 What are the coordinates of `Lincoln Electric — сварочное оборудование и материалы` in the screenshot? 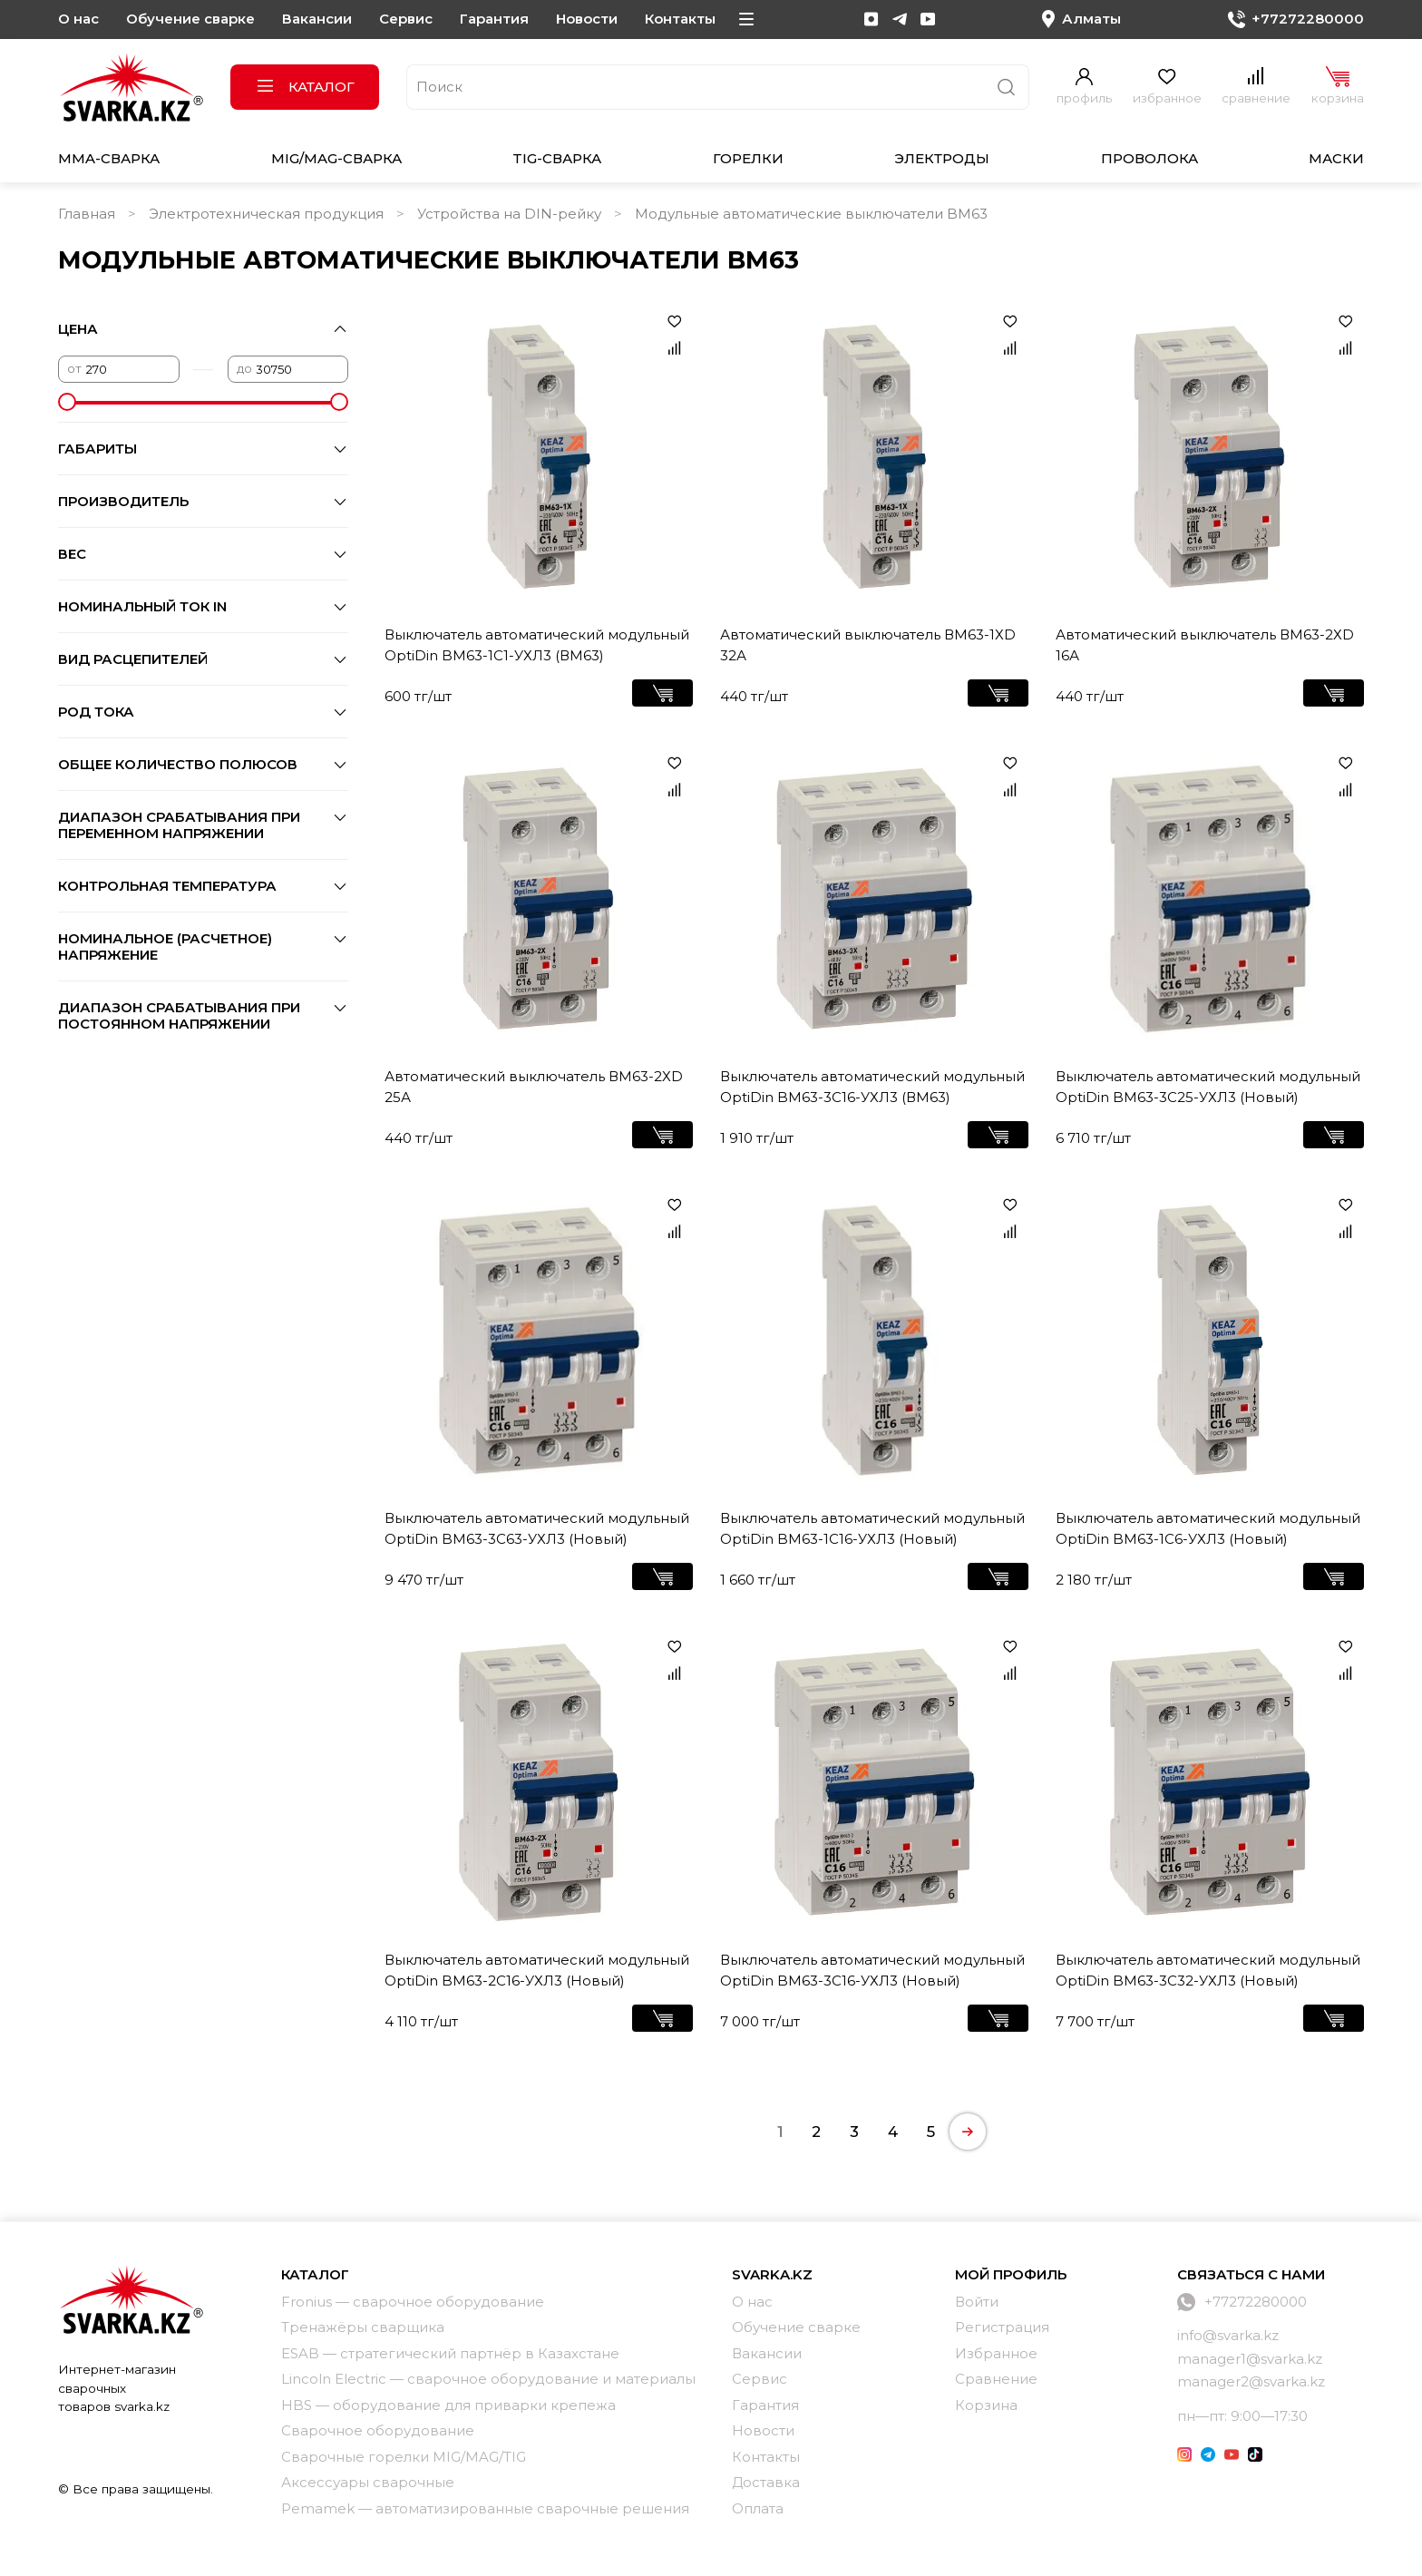 It's located at (488, 2378).